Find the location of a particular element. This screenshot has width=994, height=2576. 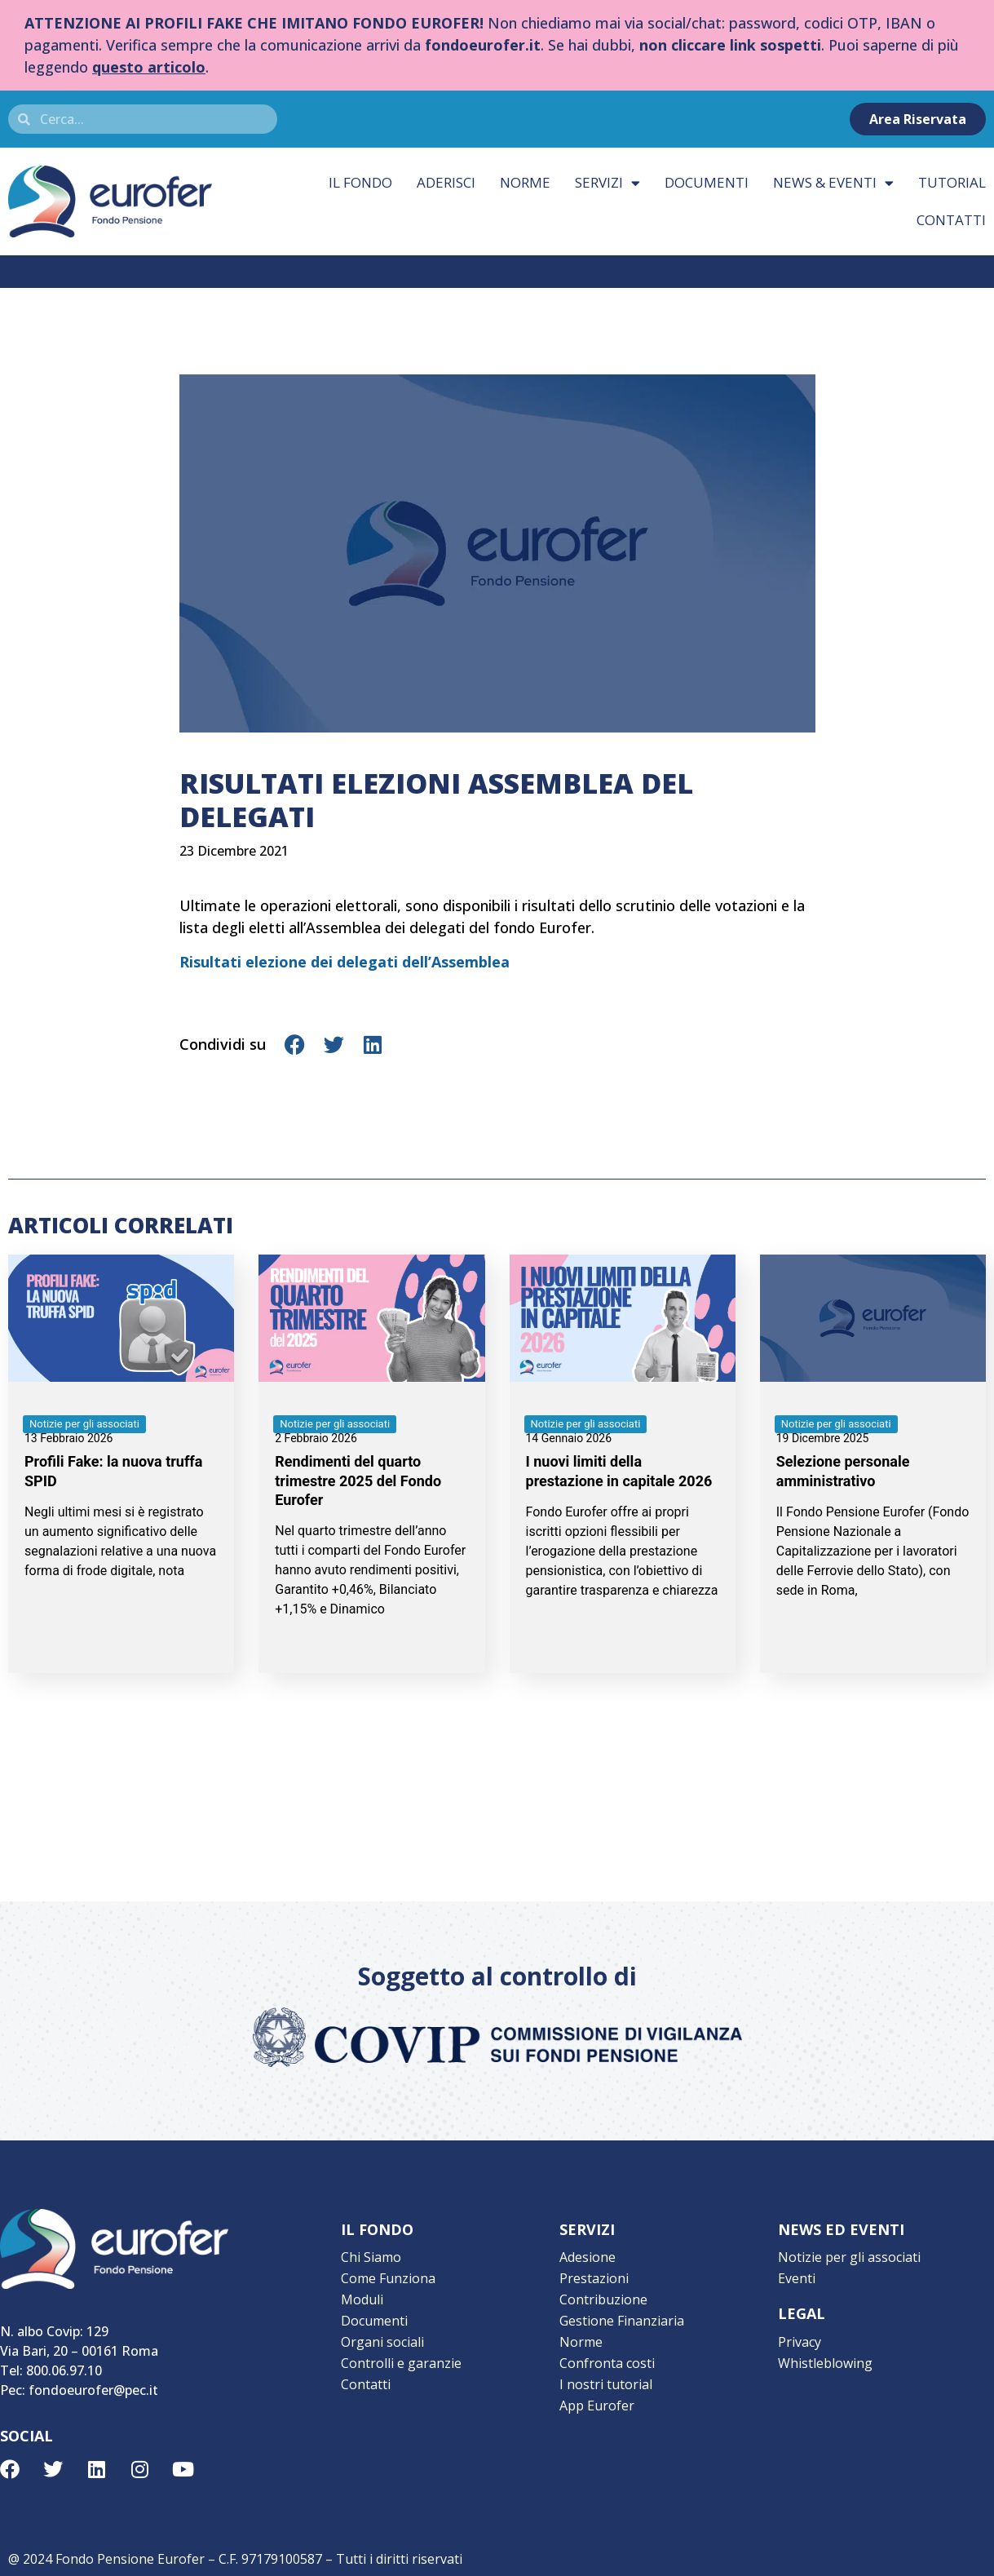

Il fondo is located at coordinates (360, 182).